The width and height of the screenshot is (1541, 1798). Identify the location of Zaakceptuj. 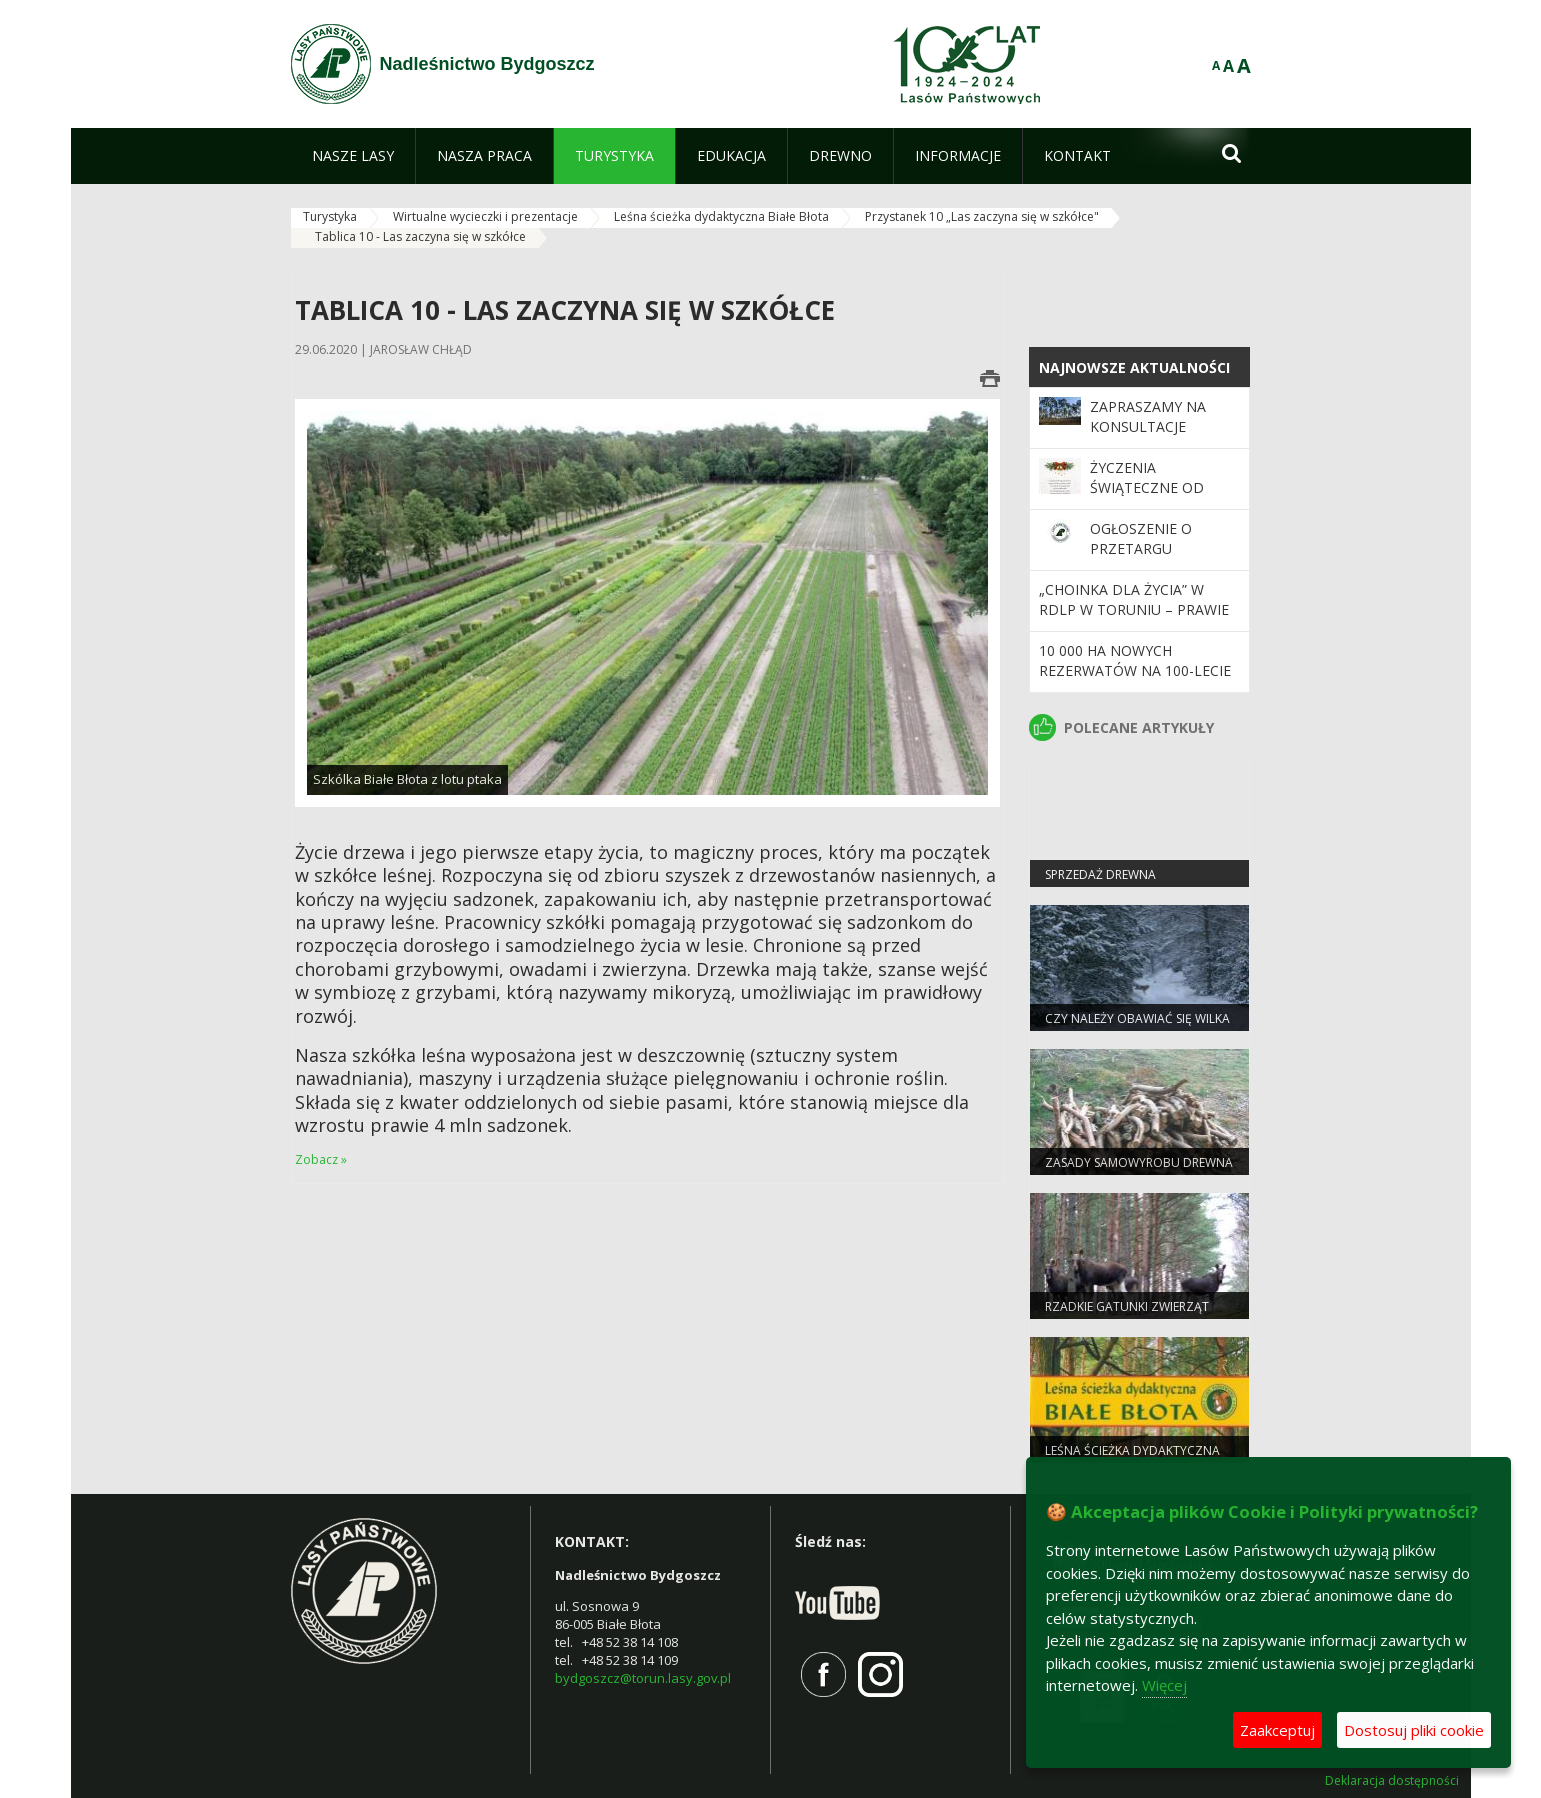
(1277, 1730).